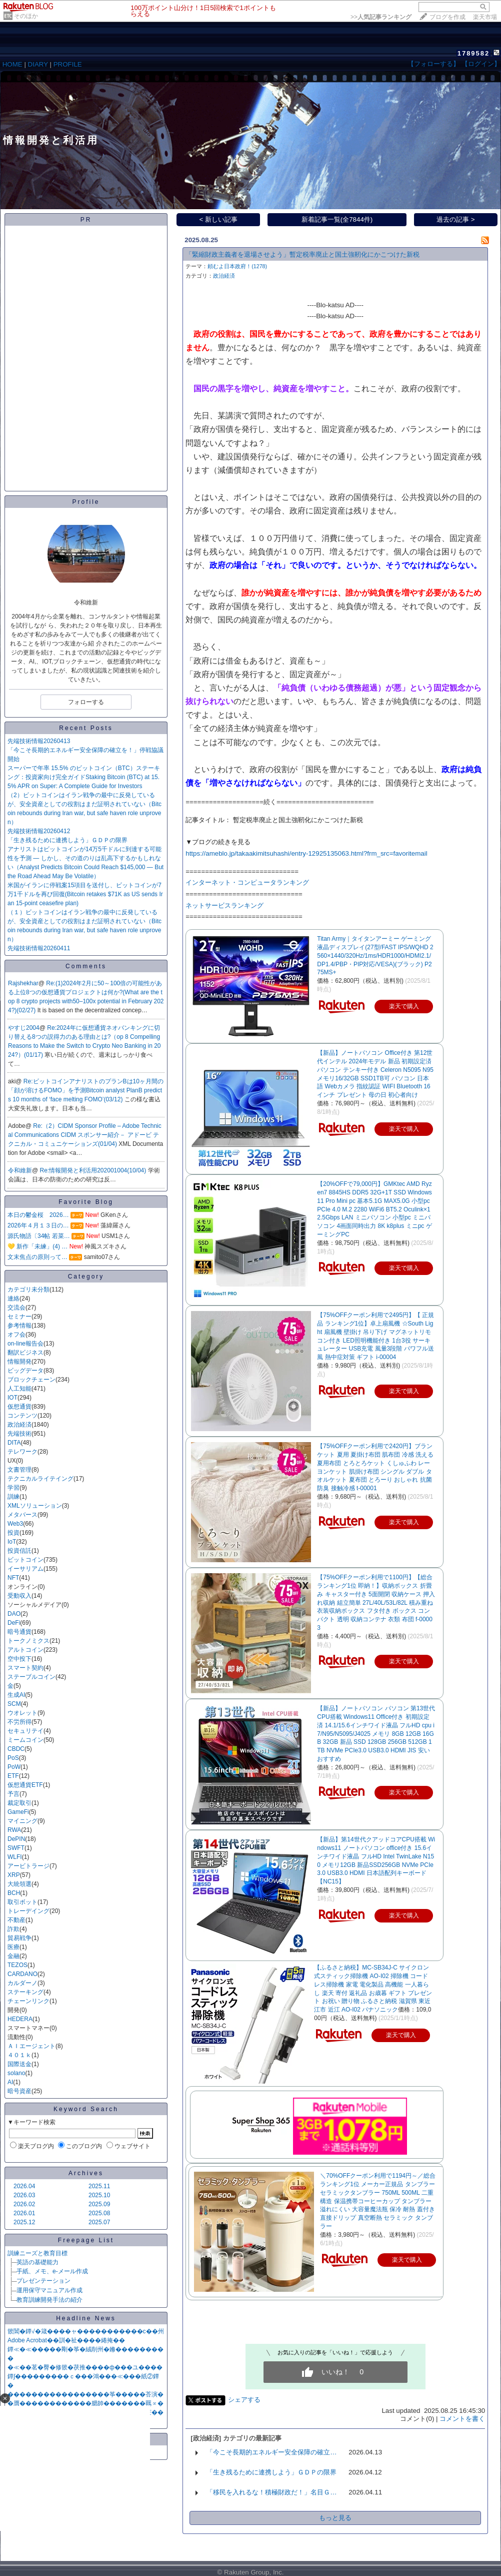 The height and width of the screenshot is (2576, 501). I want to click on 2026.02, so click(24, 2204).